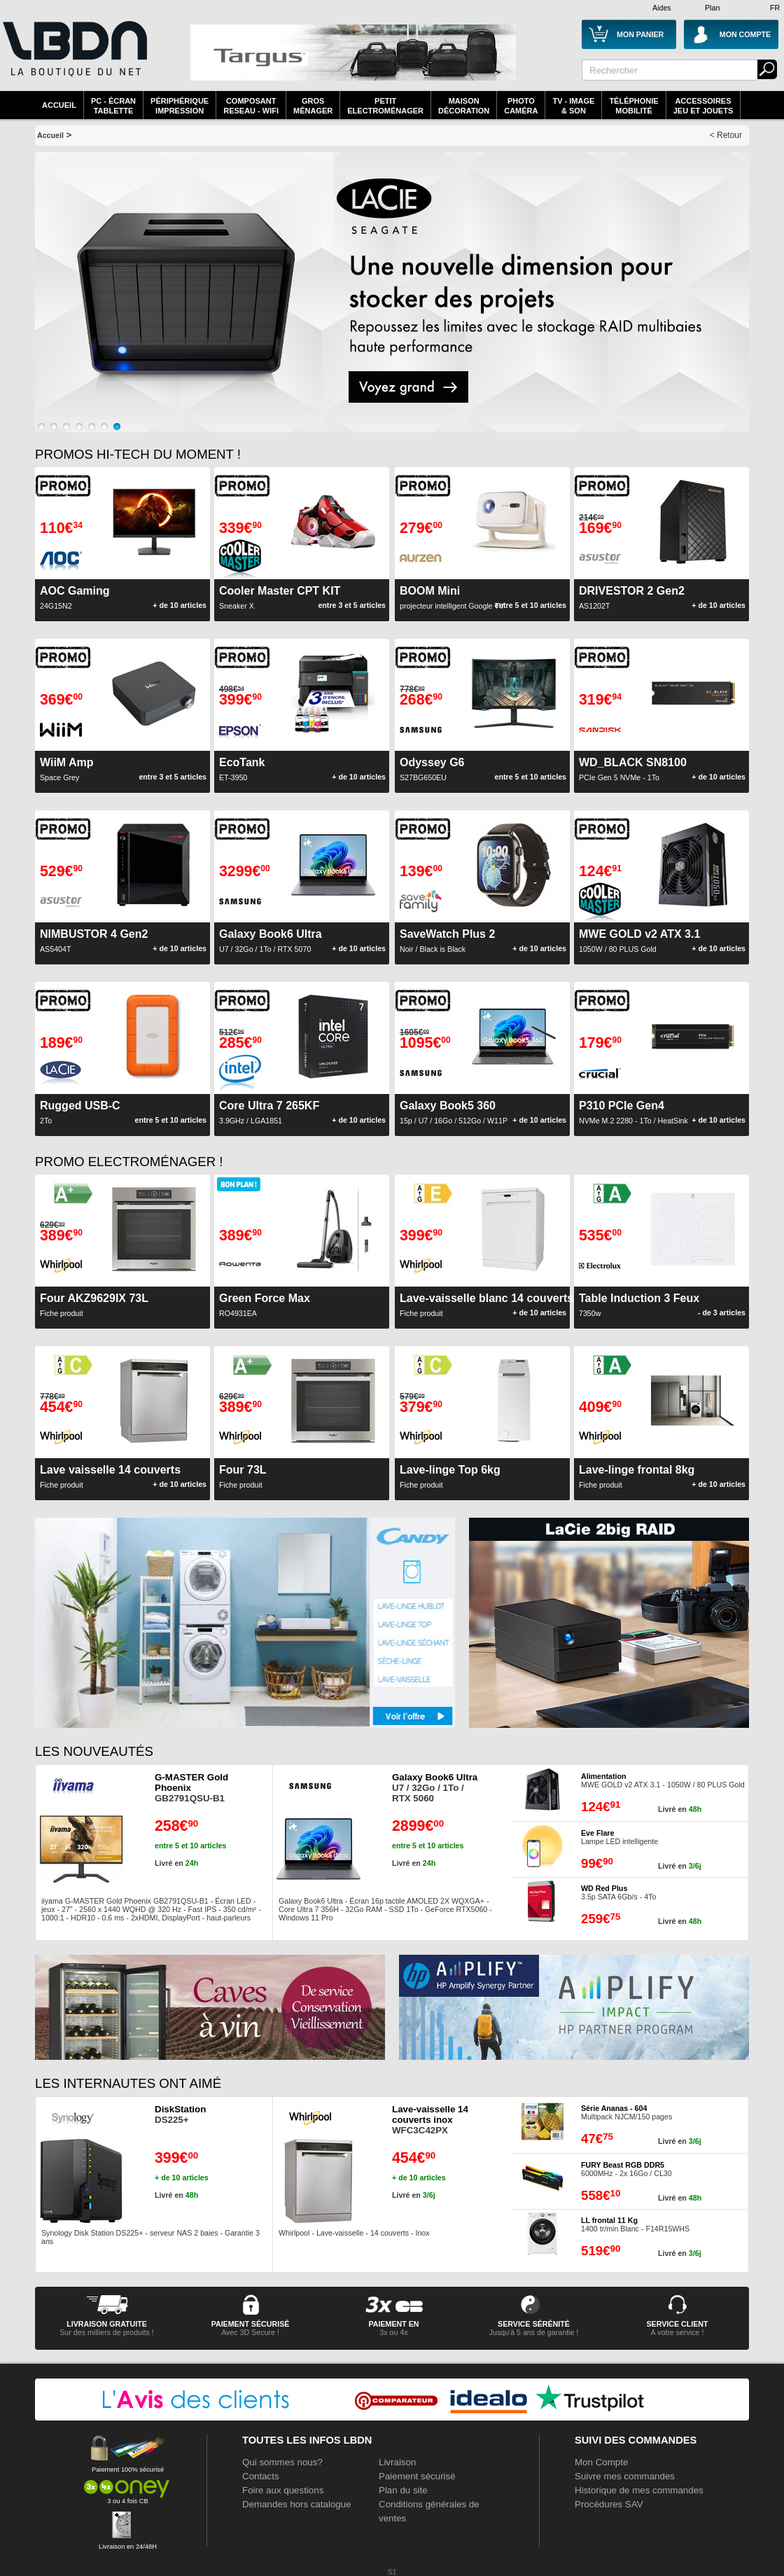 This screenshot has height=2576, width=784. I want to click on périphériqueimpression, so click(179, 106).